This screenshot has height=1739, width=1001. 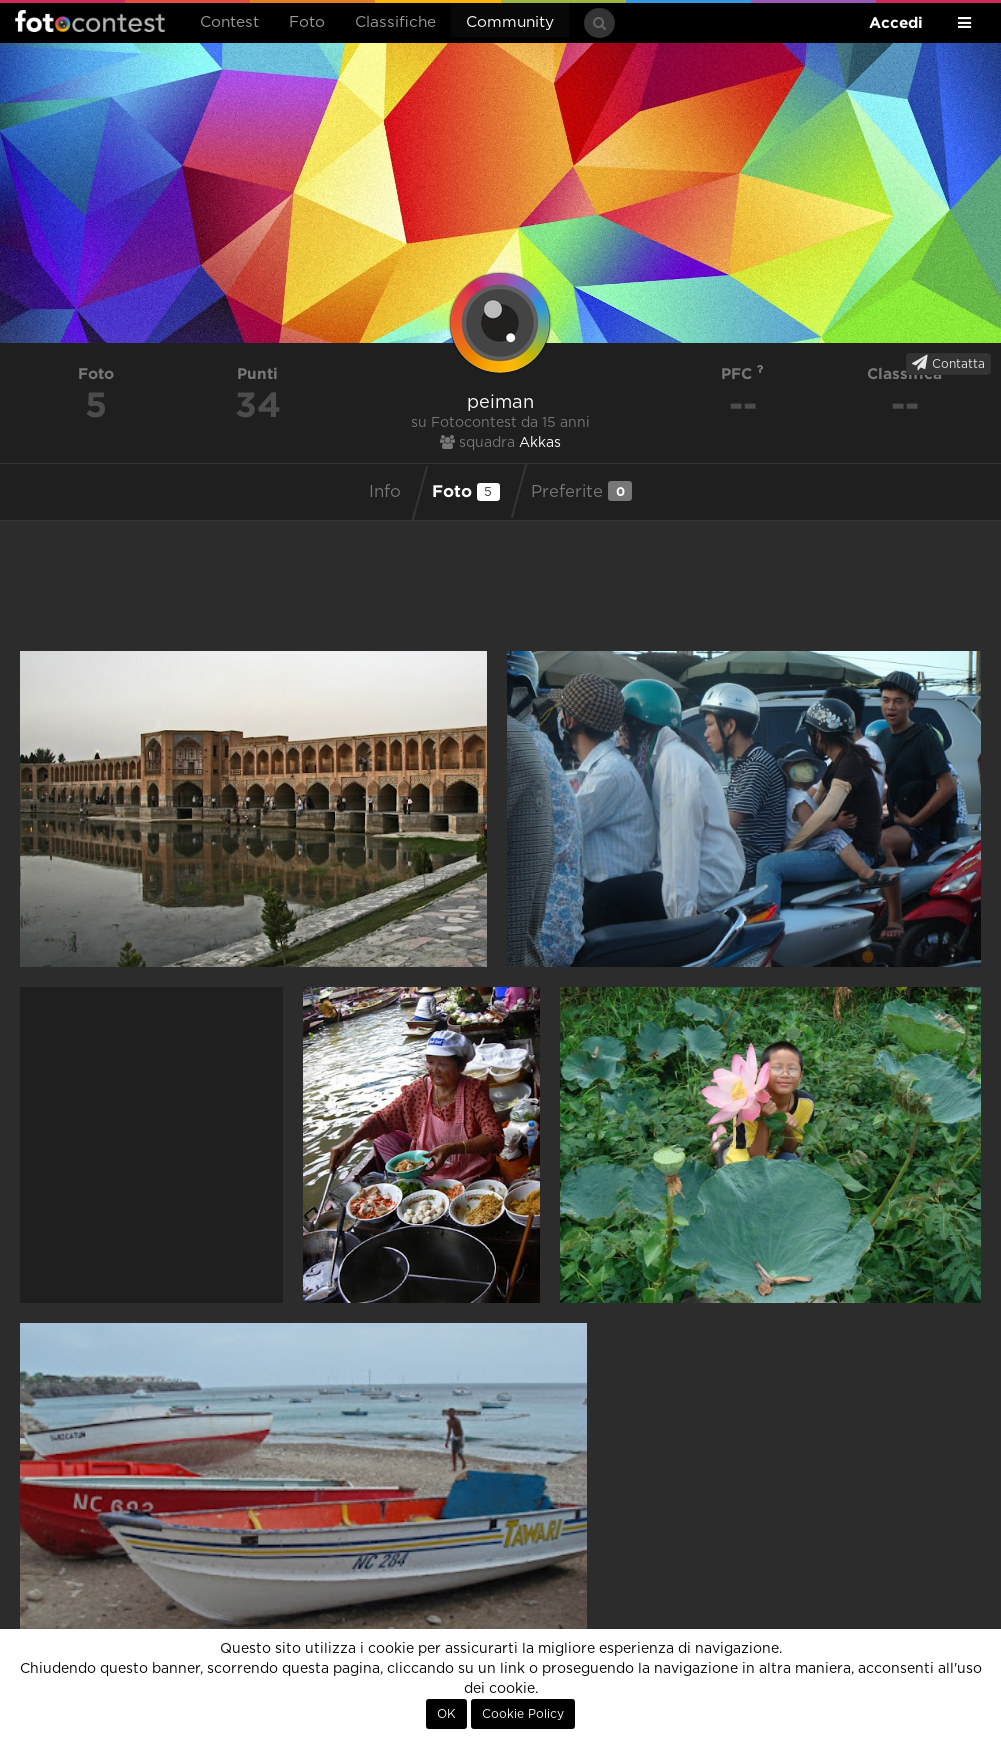 I want to click on PFC, so click(x=742, y=373).